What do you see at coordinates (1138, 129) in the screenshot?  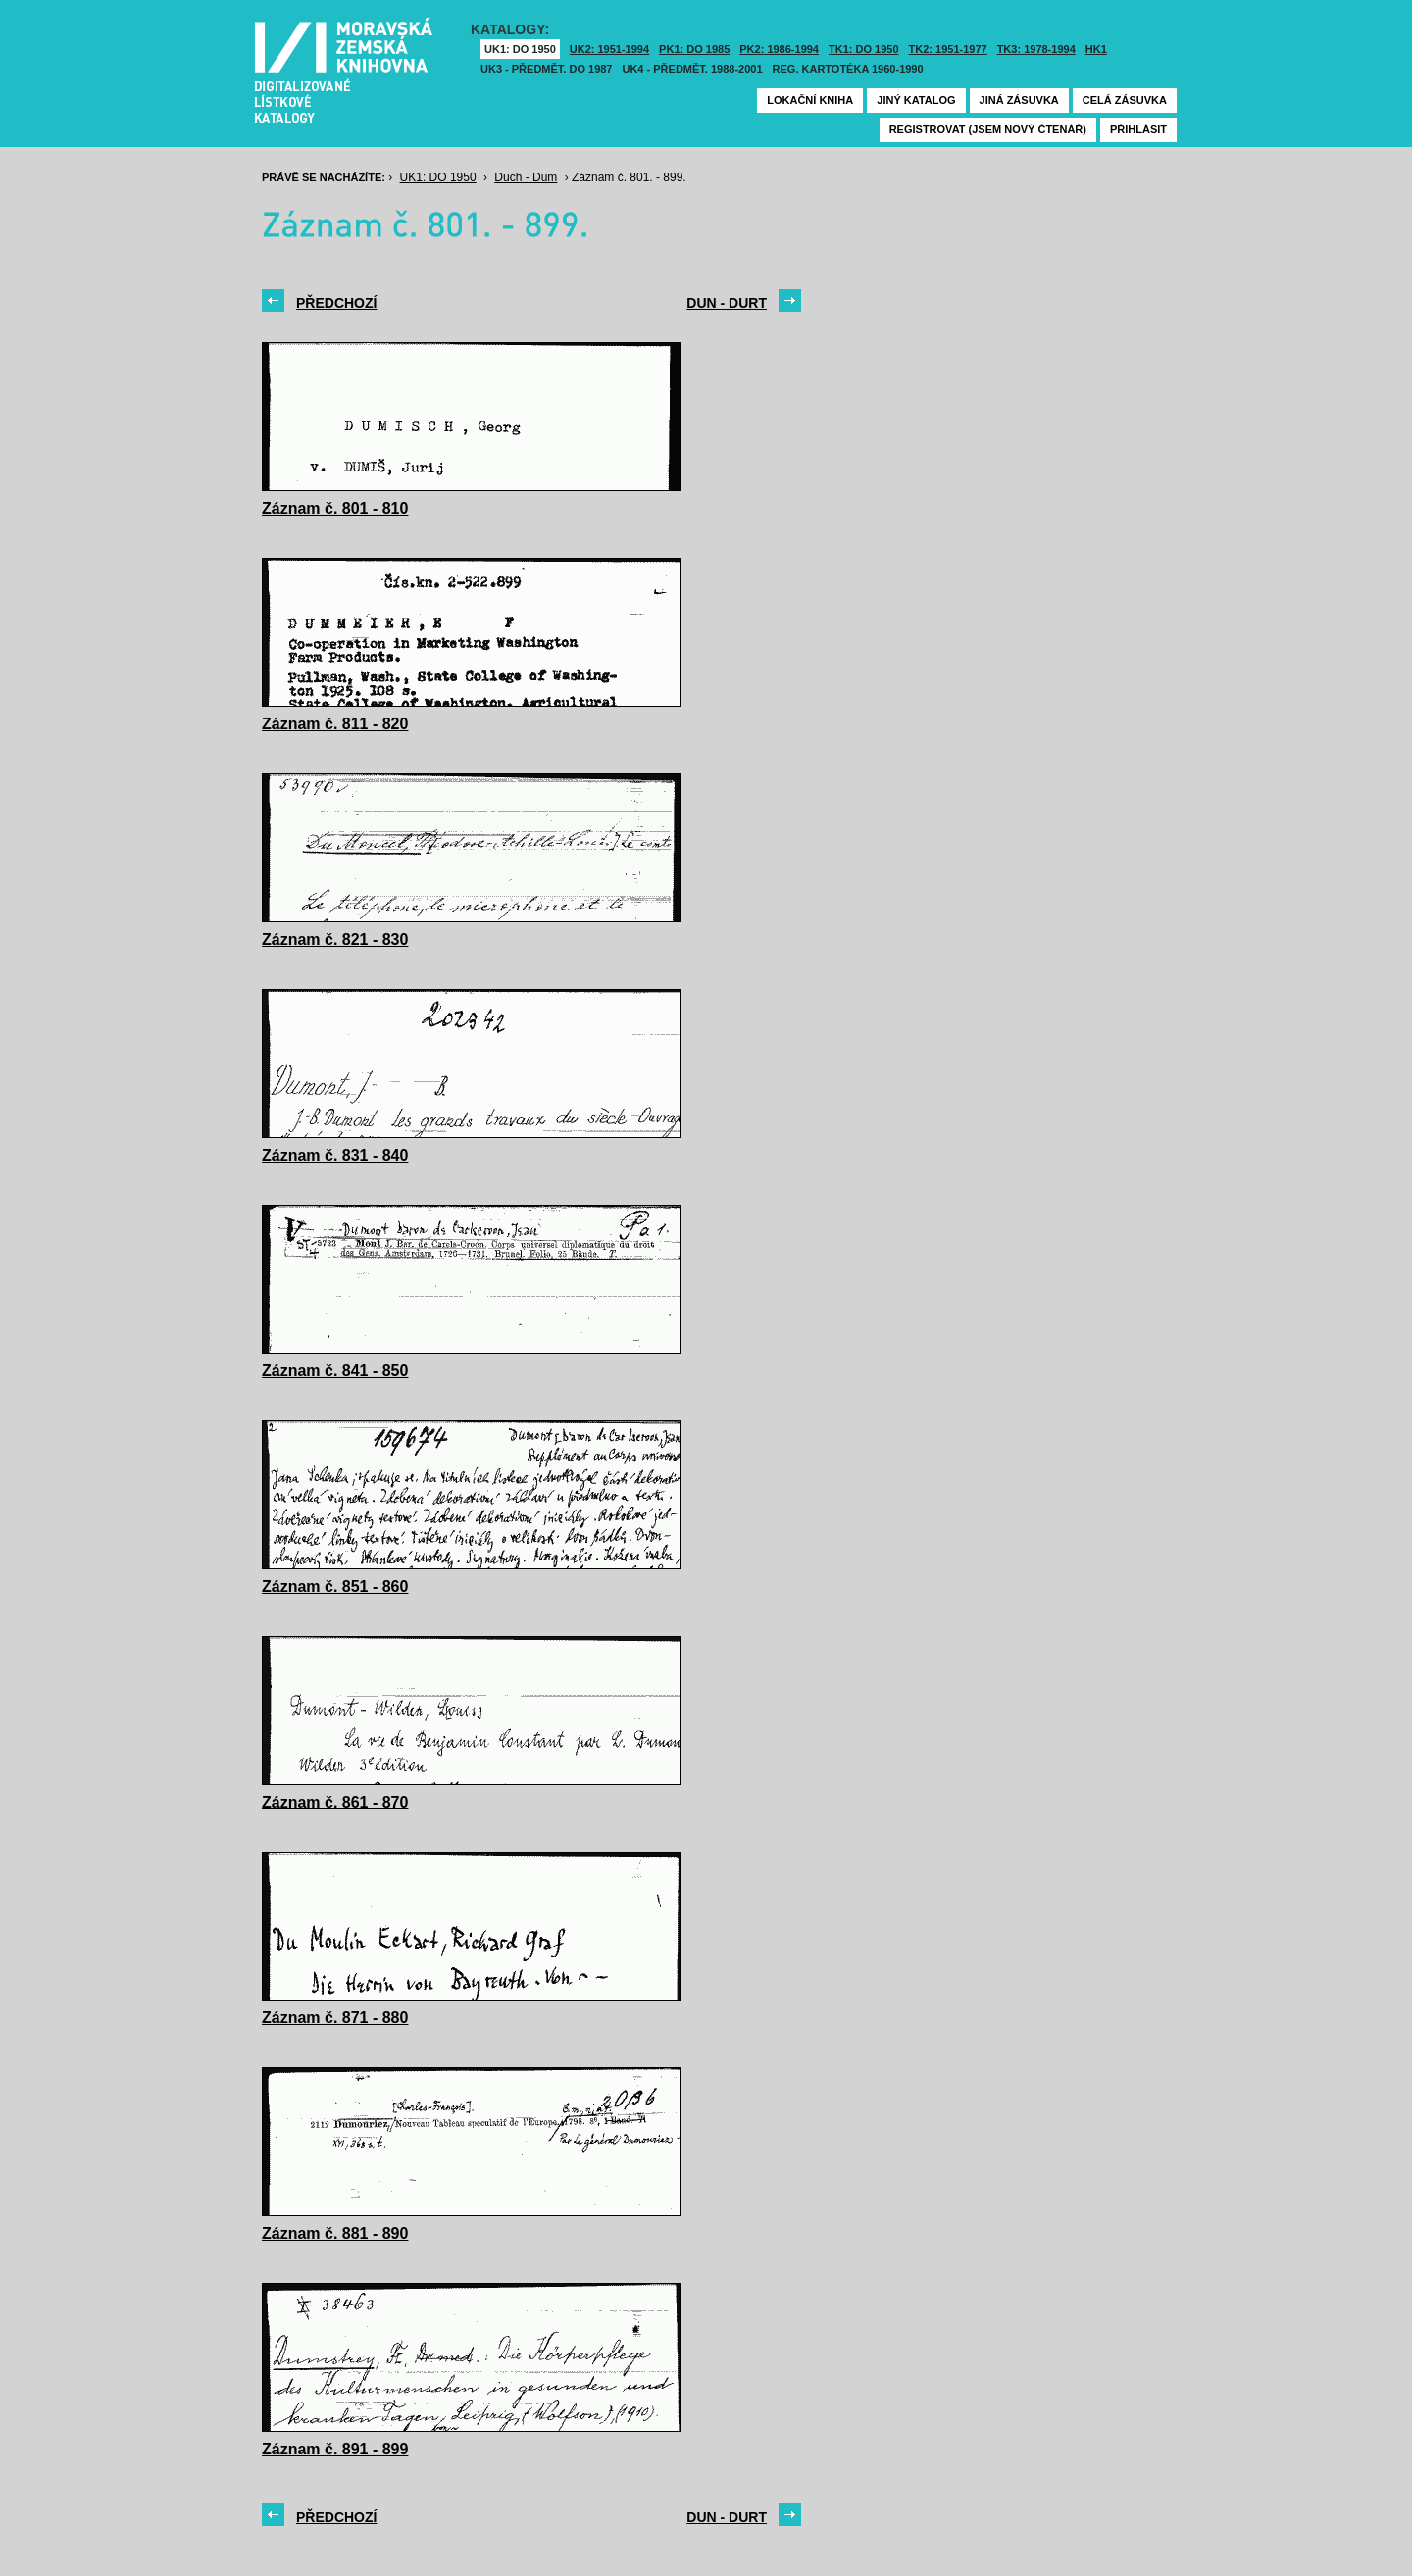 I see `Přihlásit` at bounding box center [1138, 129].